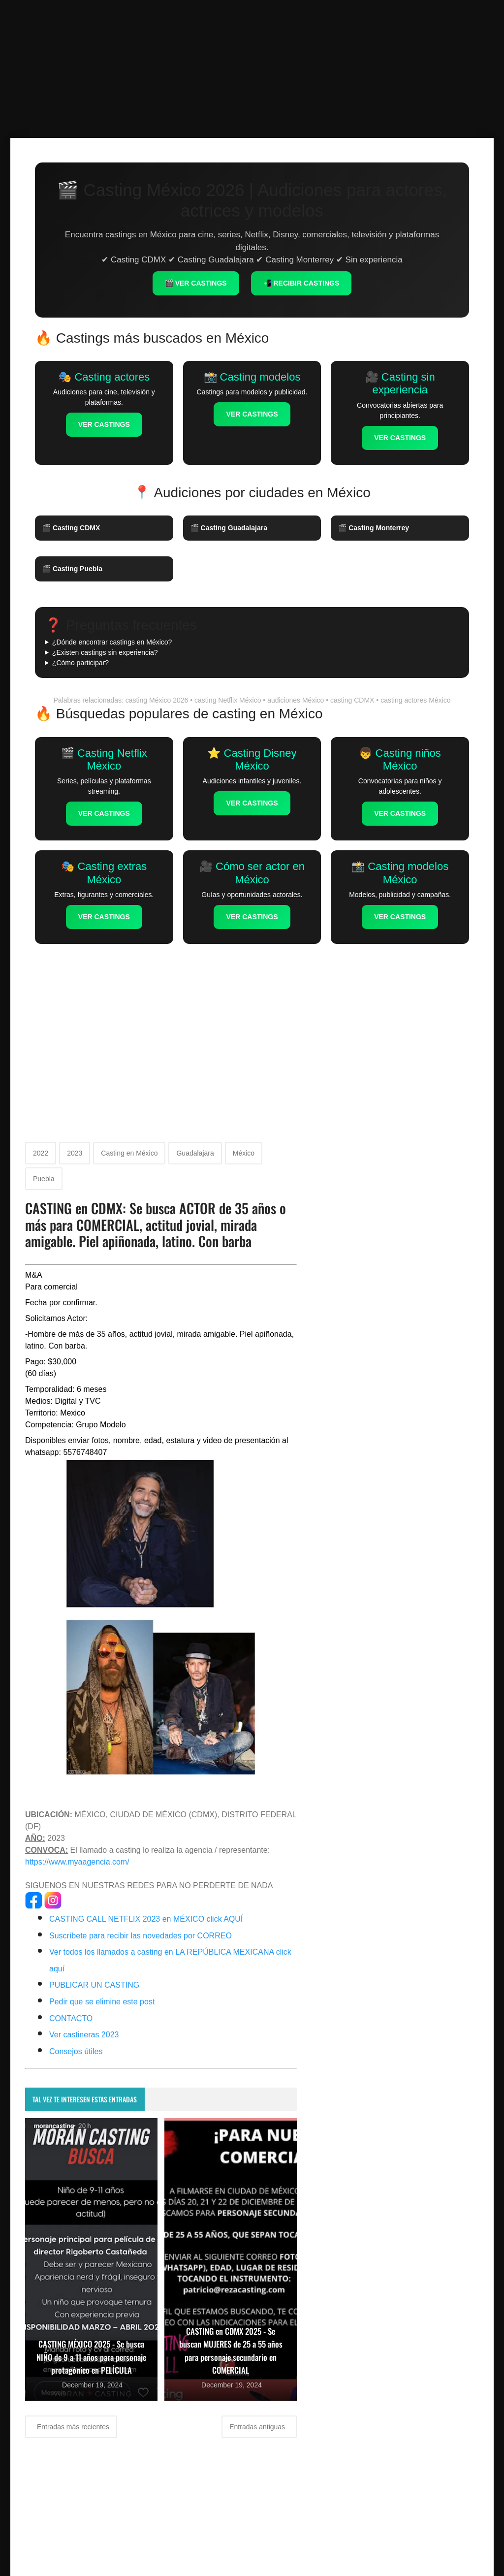 The width and height of the screenshot is (504, 2576). Describe the element at coordinates (258, 2427) in the screenshot. I see `Entradas antiguas` at that location.